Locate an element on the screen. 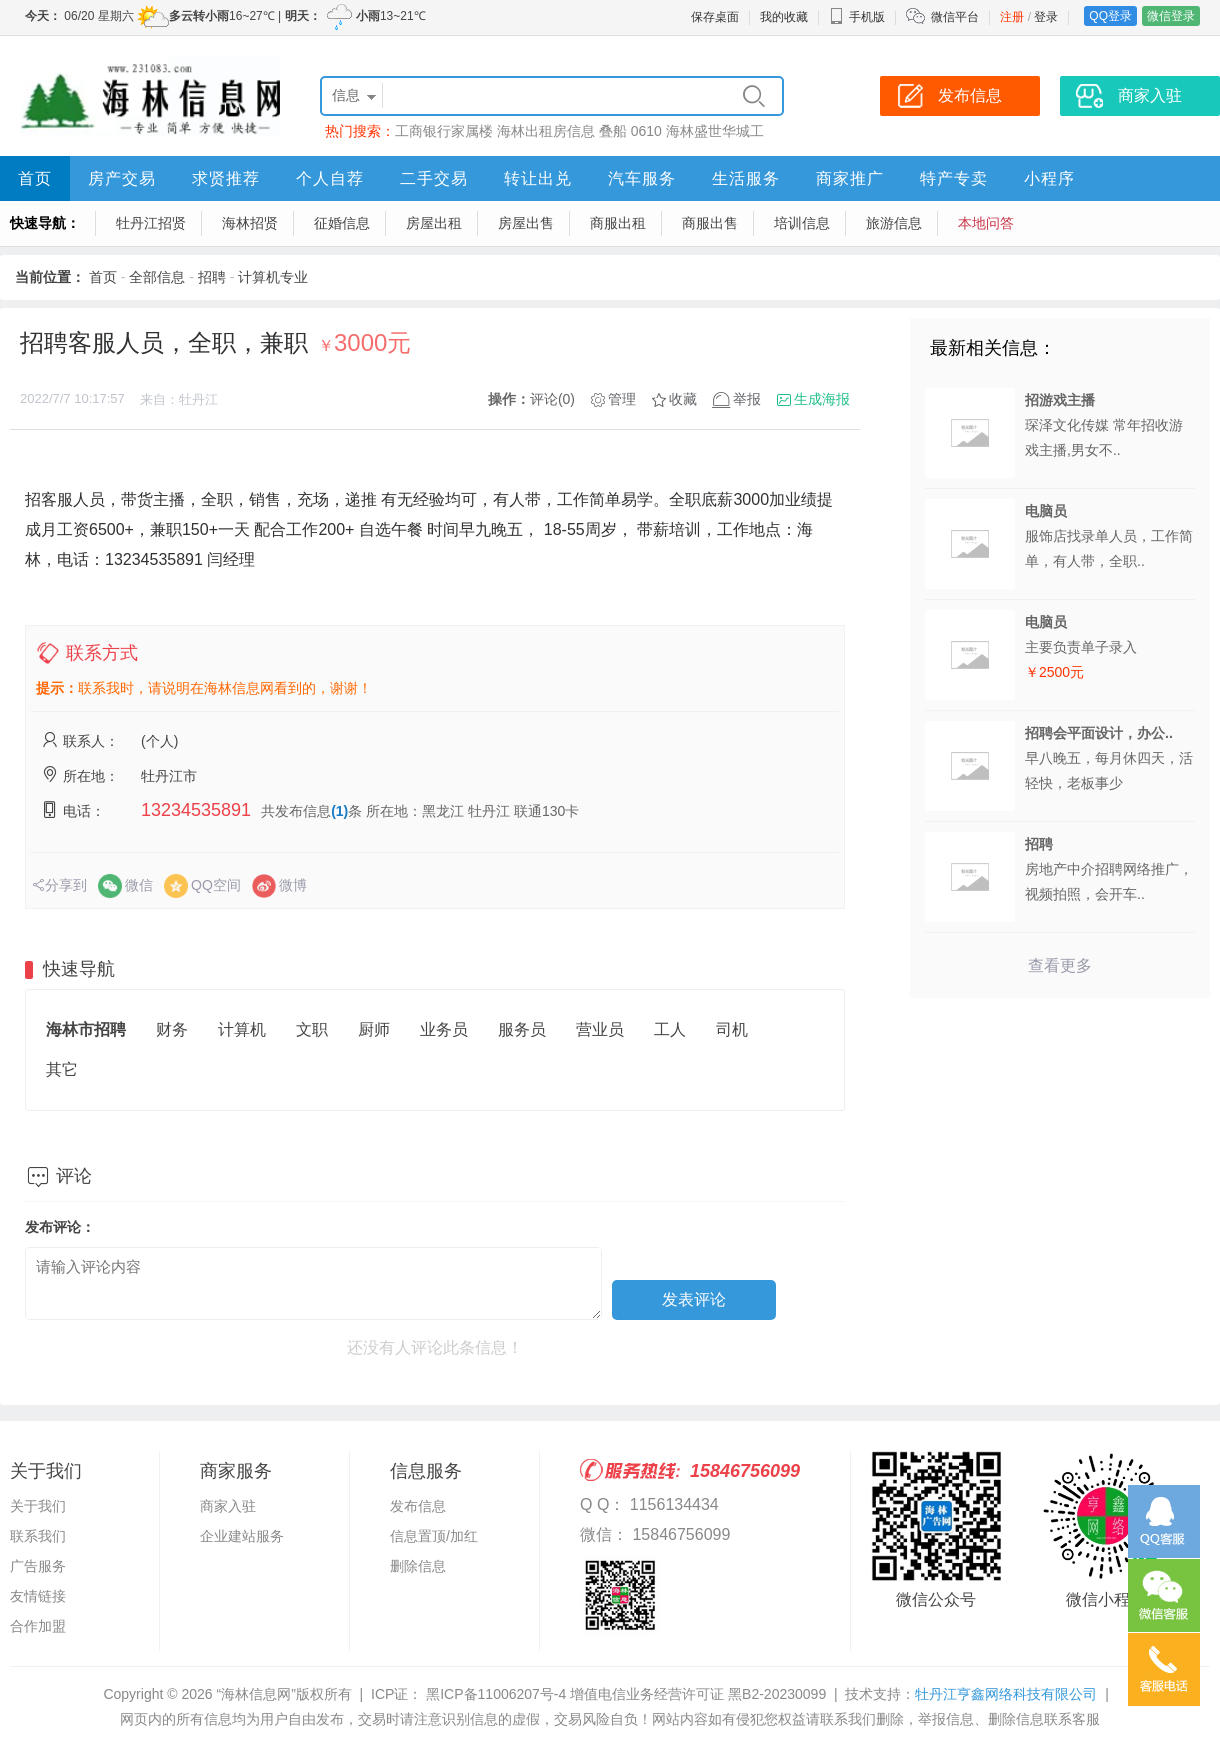  个人自荐 is located at coordinates (330, 178).